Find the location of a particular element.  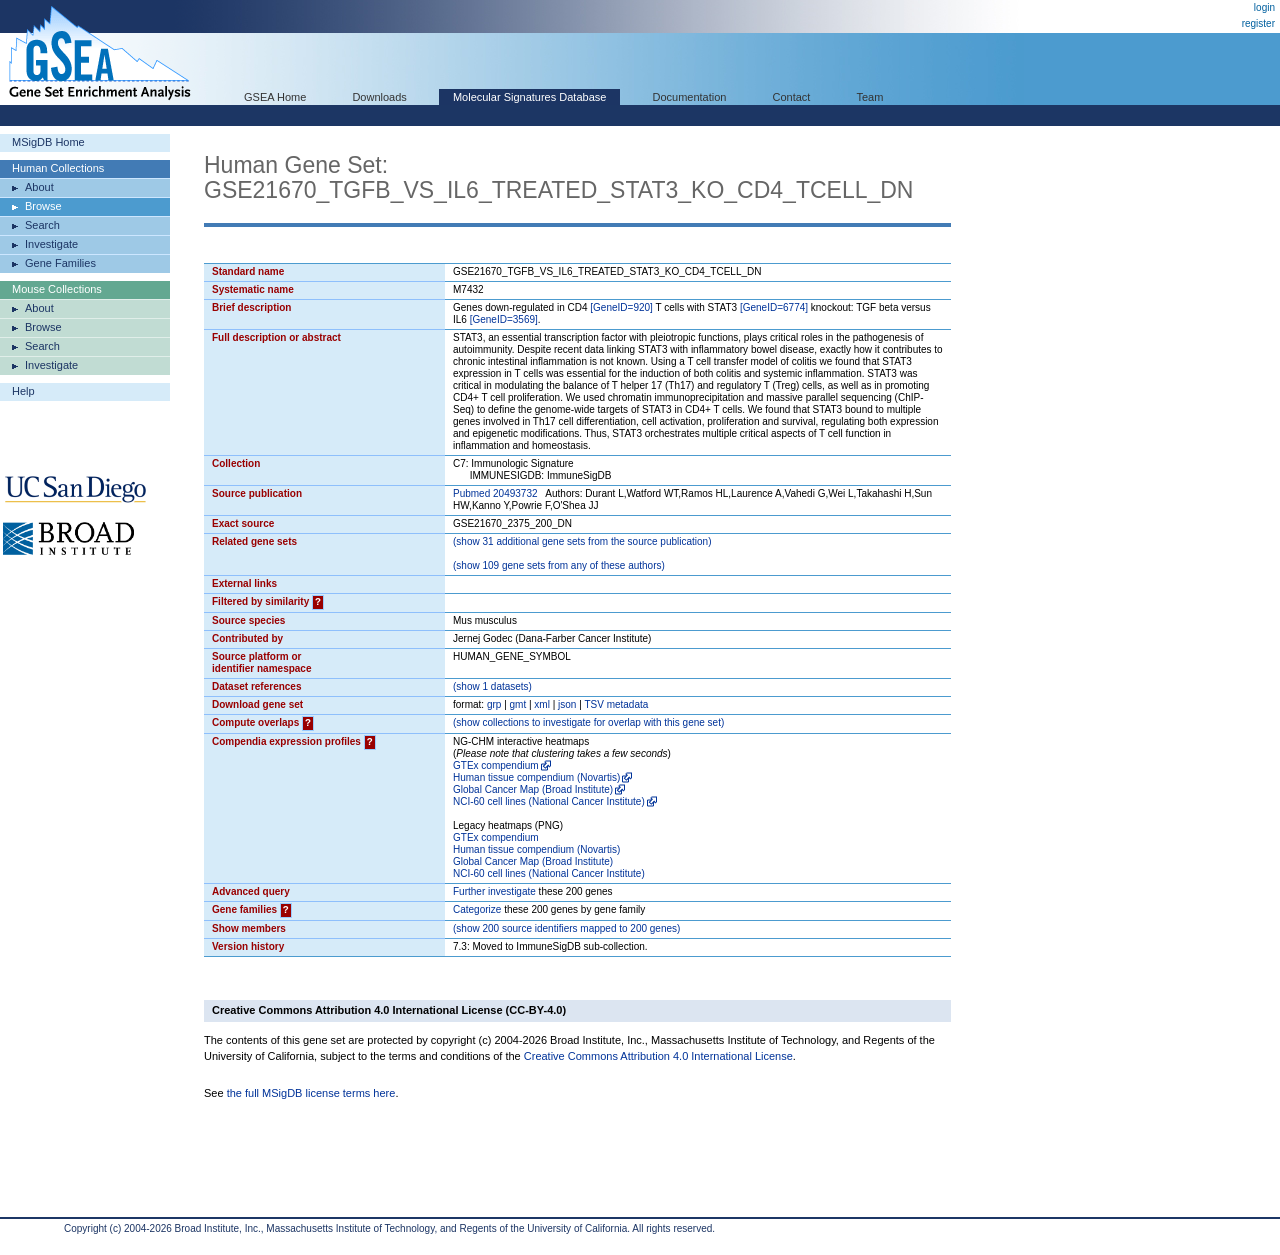

the full MSigDB license terms here is located at coordinates (311, 1093).